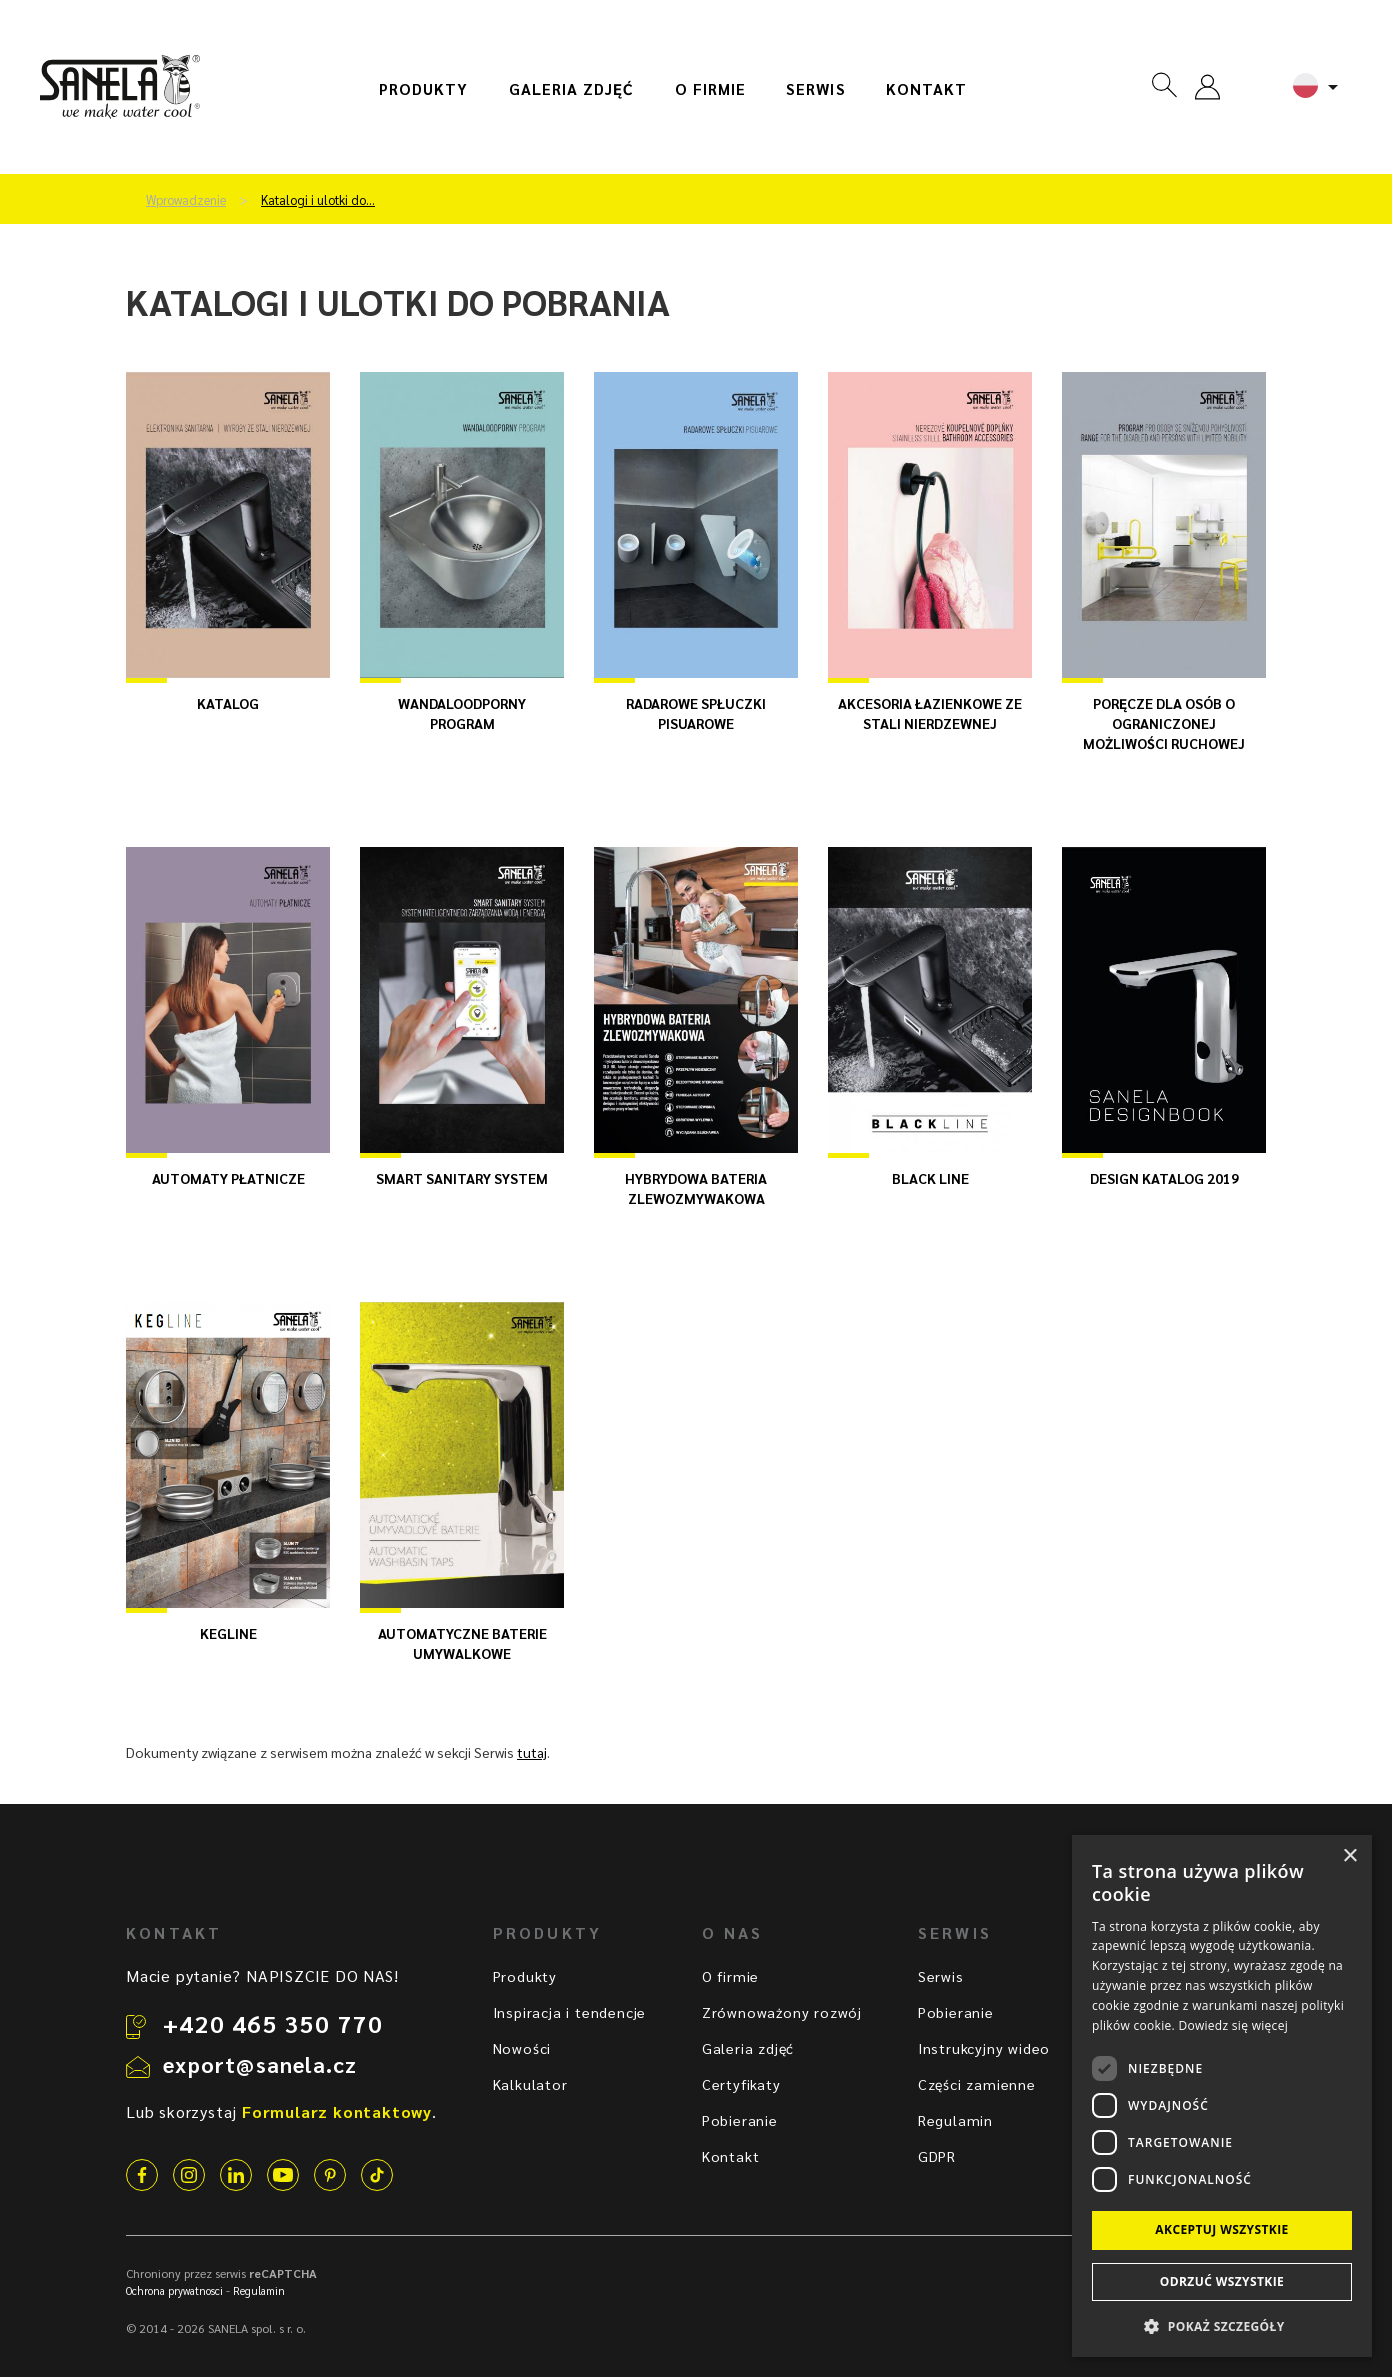  Describe the element at coordinates (711, 89) in the screenshot. I see `O firmie` at that location.